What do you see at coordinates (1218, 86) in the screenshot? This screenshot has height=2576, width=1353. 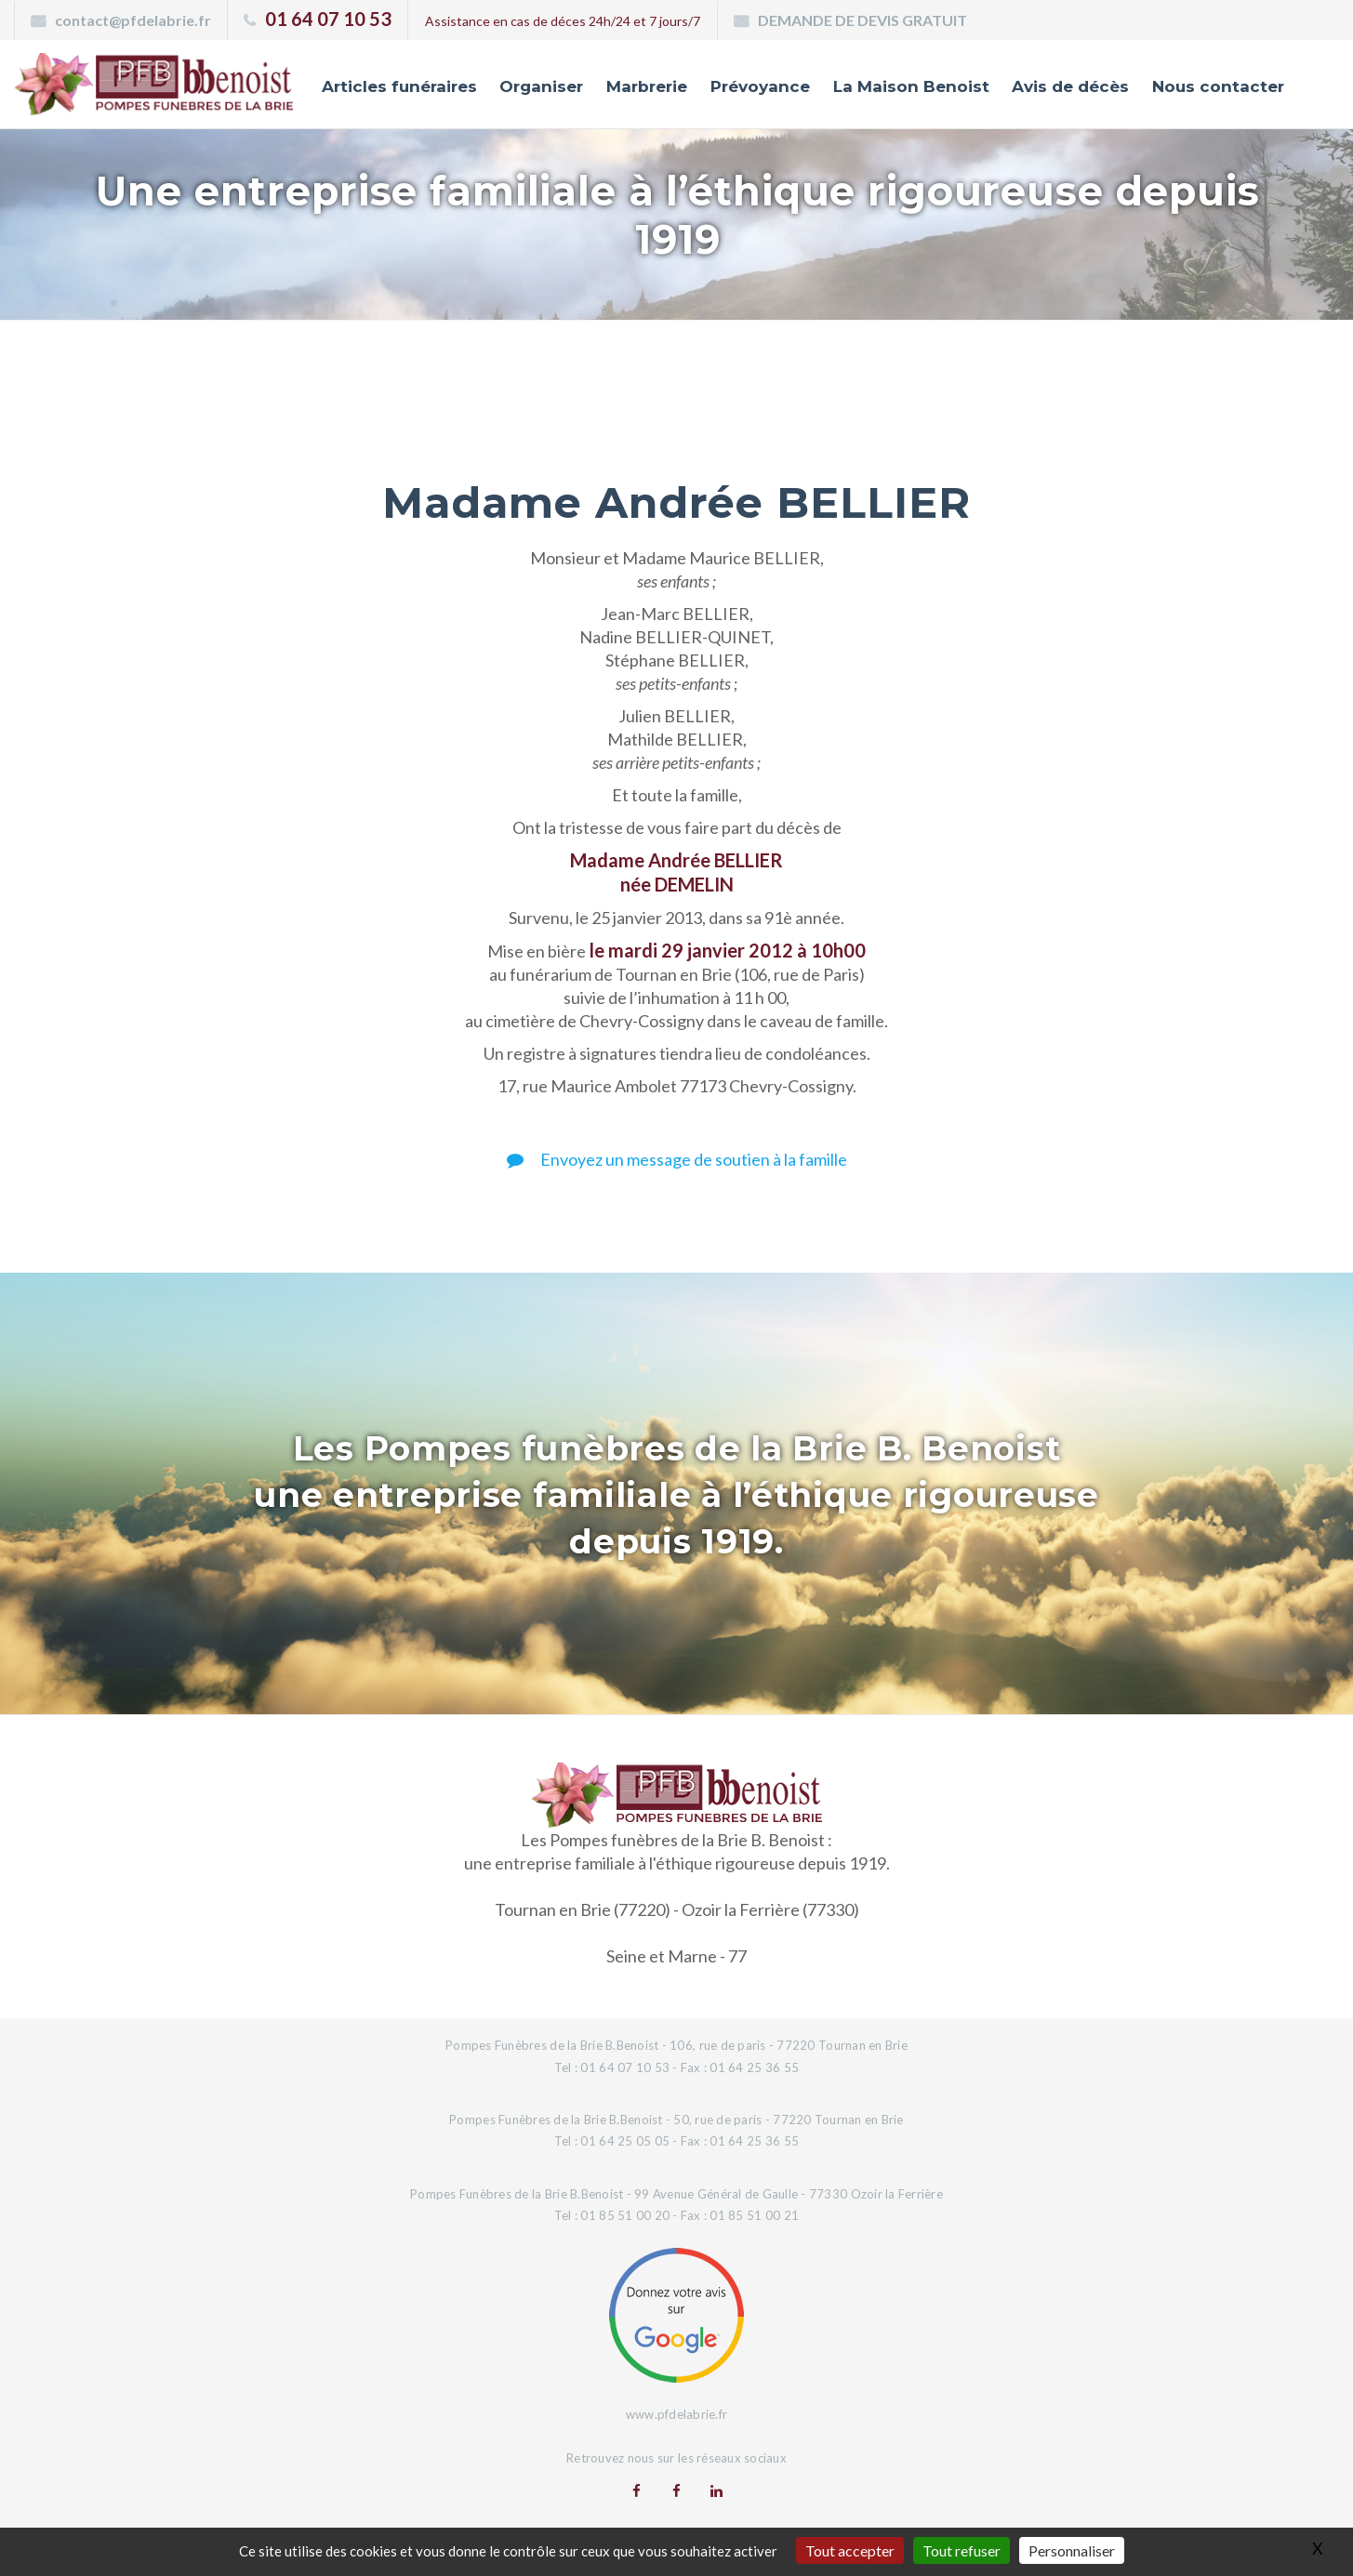 I see `Nous contacter` at bounding box center [1218, 86].